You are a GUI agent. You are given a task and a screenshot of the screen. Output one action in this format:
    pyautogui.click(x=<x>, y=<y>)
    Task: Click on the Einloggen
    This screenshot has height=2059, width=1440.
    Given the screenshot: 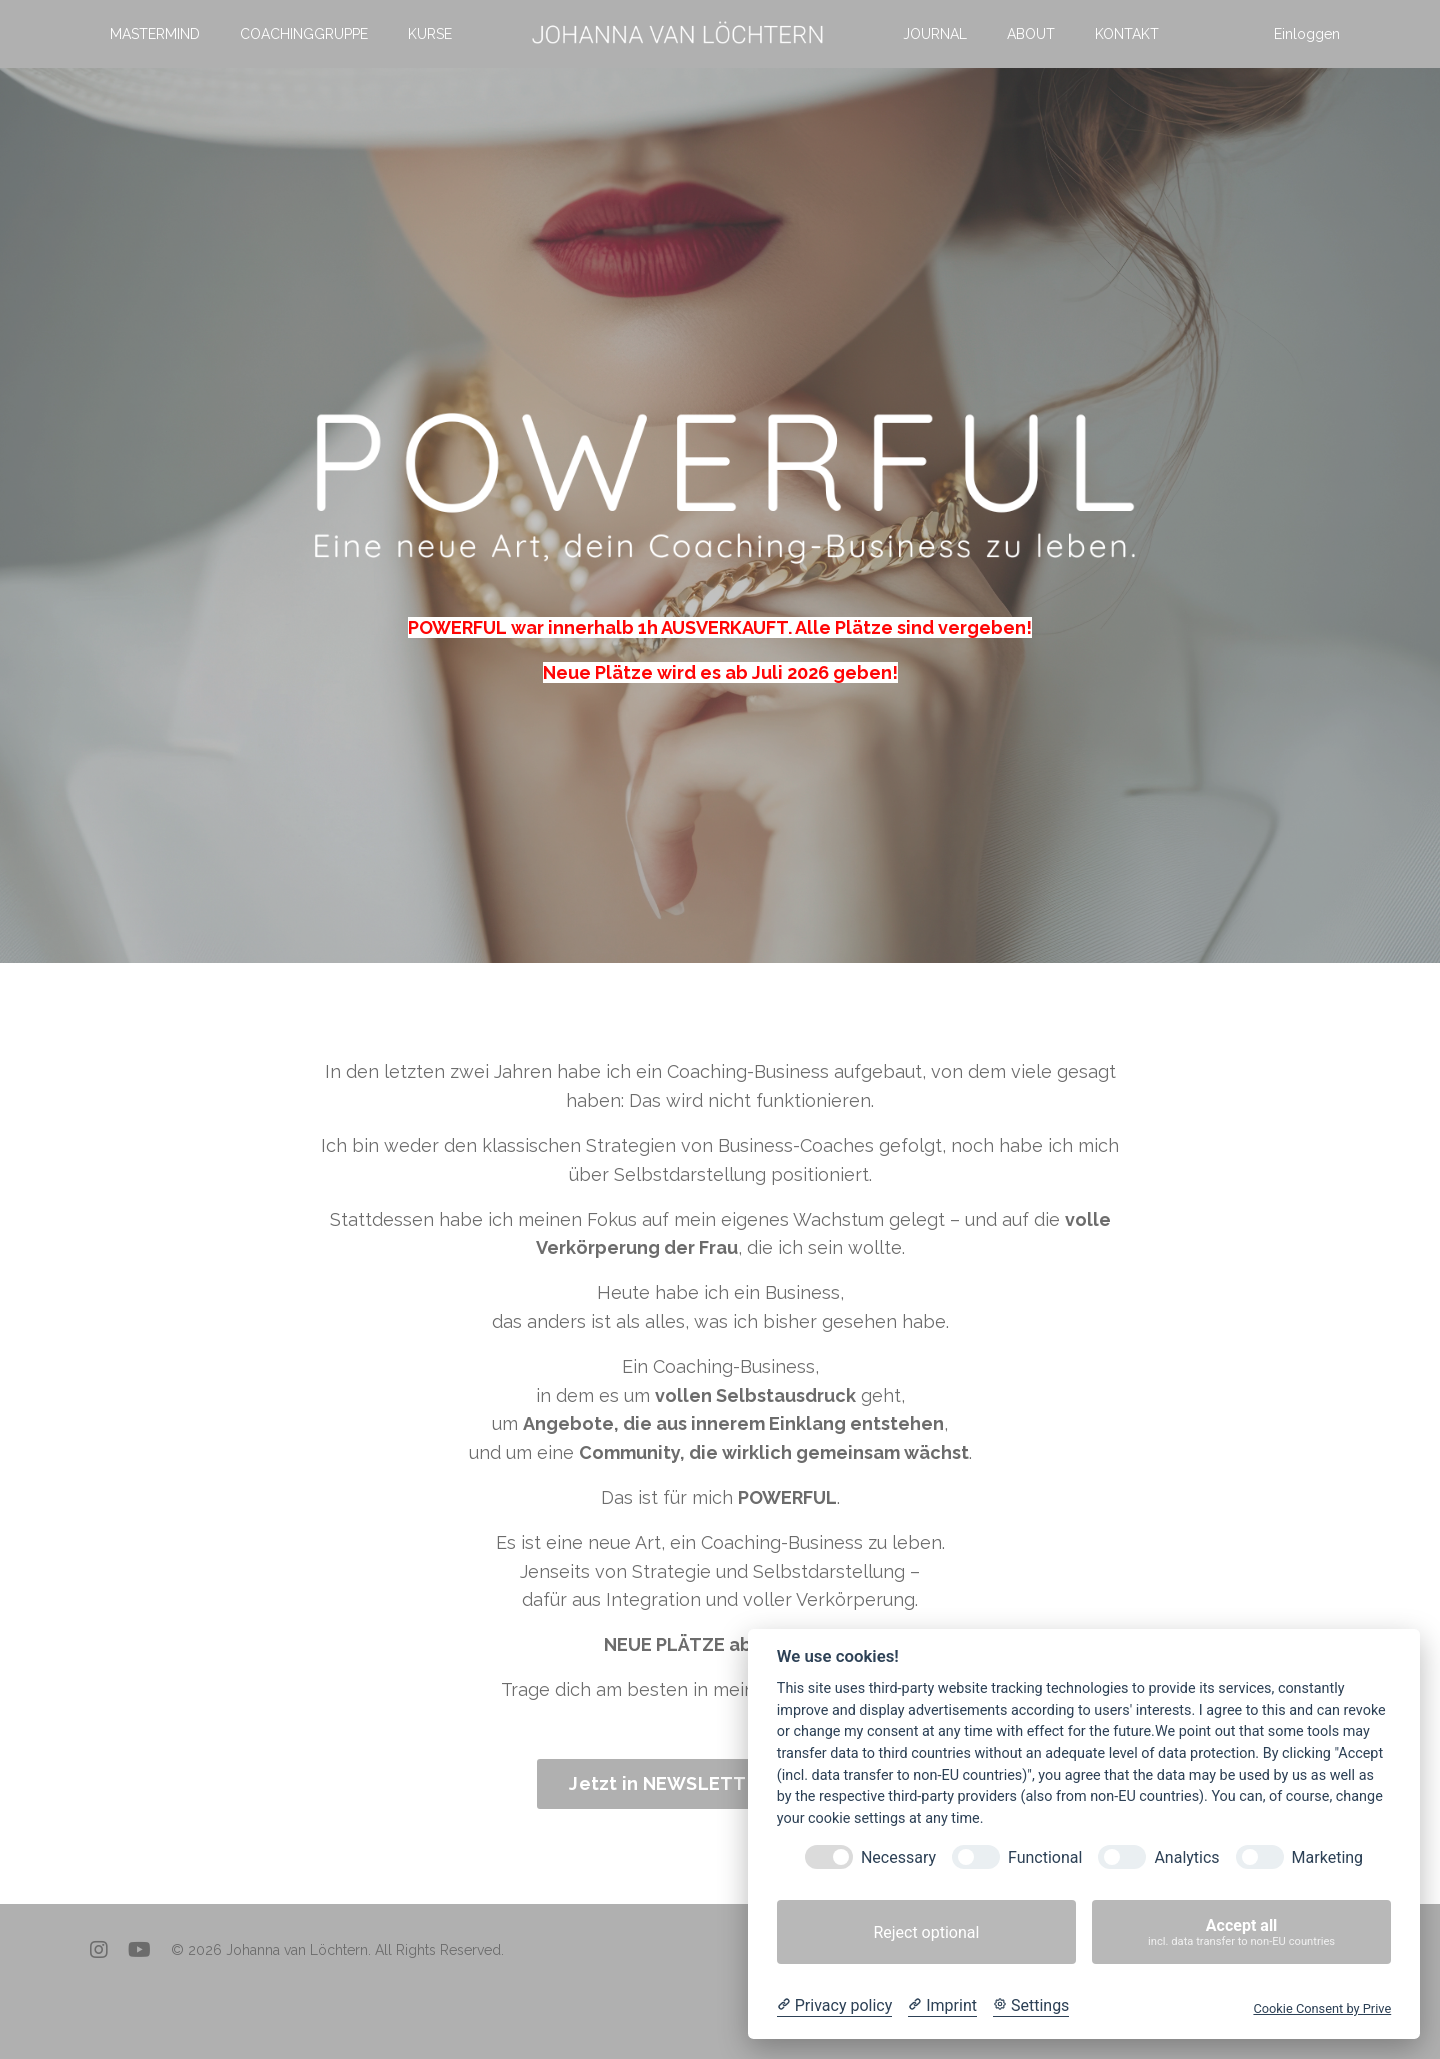 What is the action you would take?
    pyautogui.click(x=1307, y=34)
    